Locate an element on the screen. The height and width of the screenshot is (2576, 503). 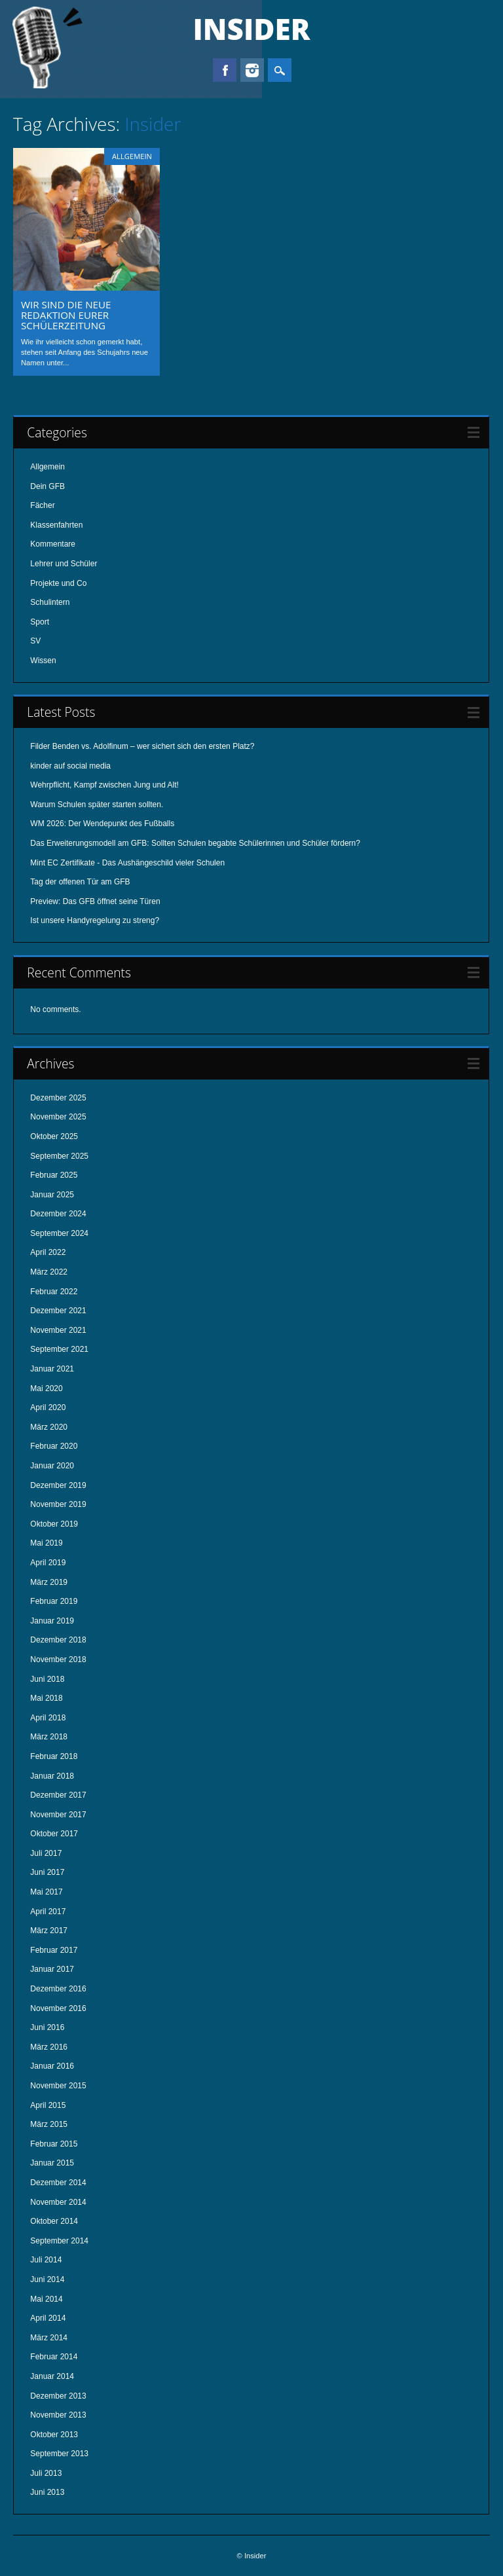
November 2015 is located at coordinates (58, 2085).